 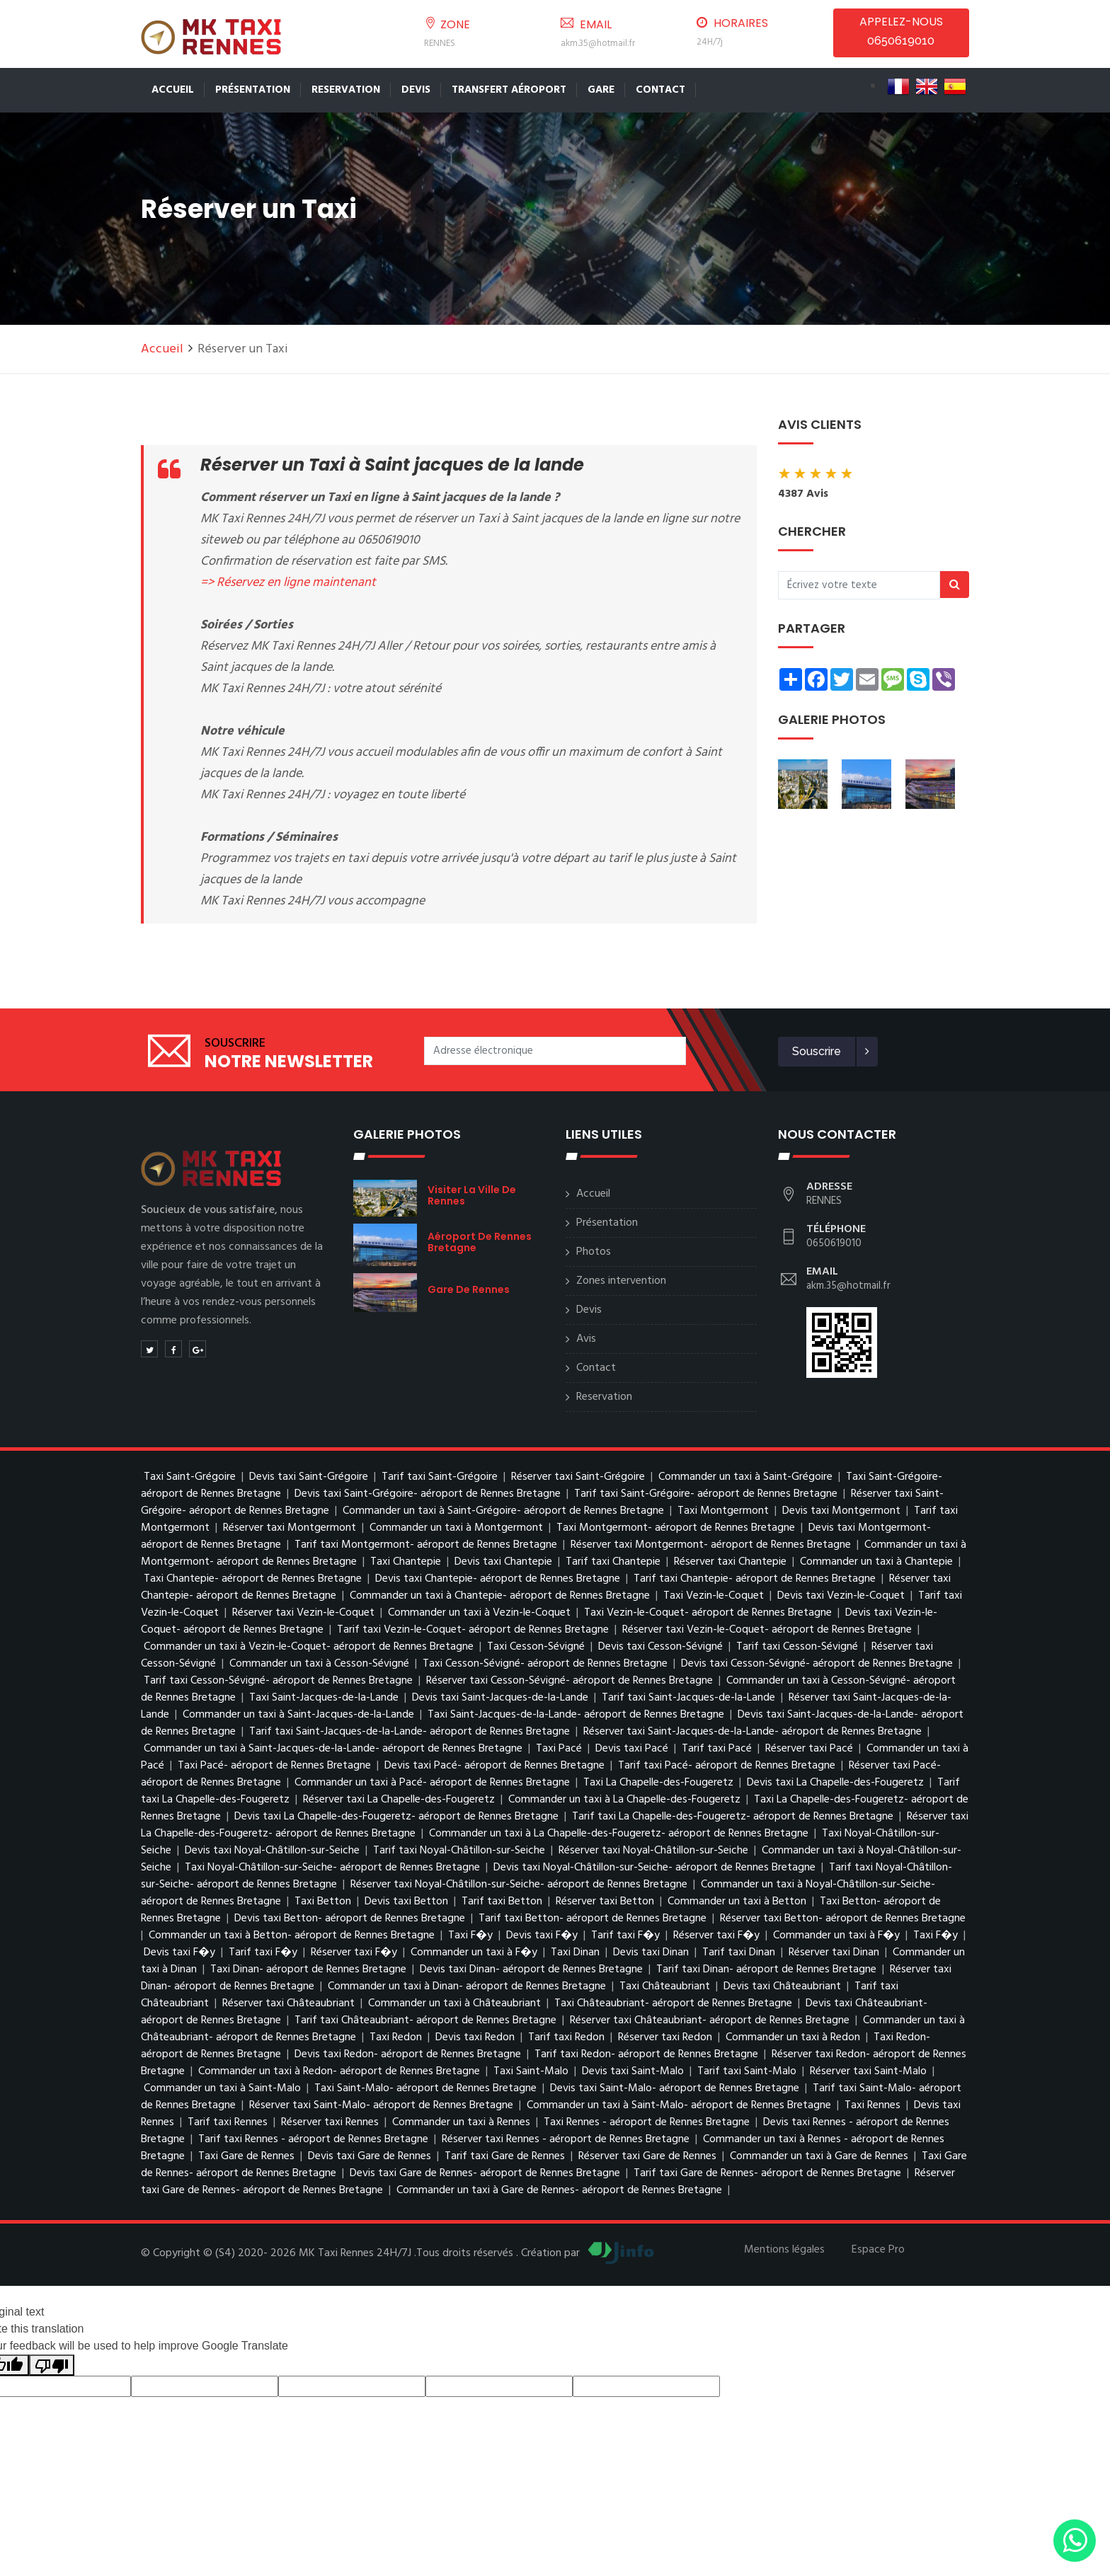 I want to click on Reservation, so click(x=345, y=89).